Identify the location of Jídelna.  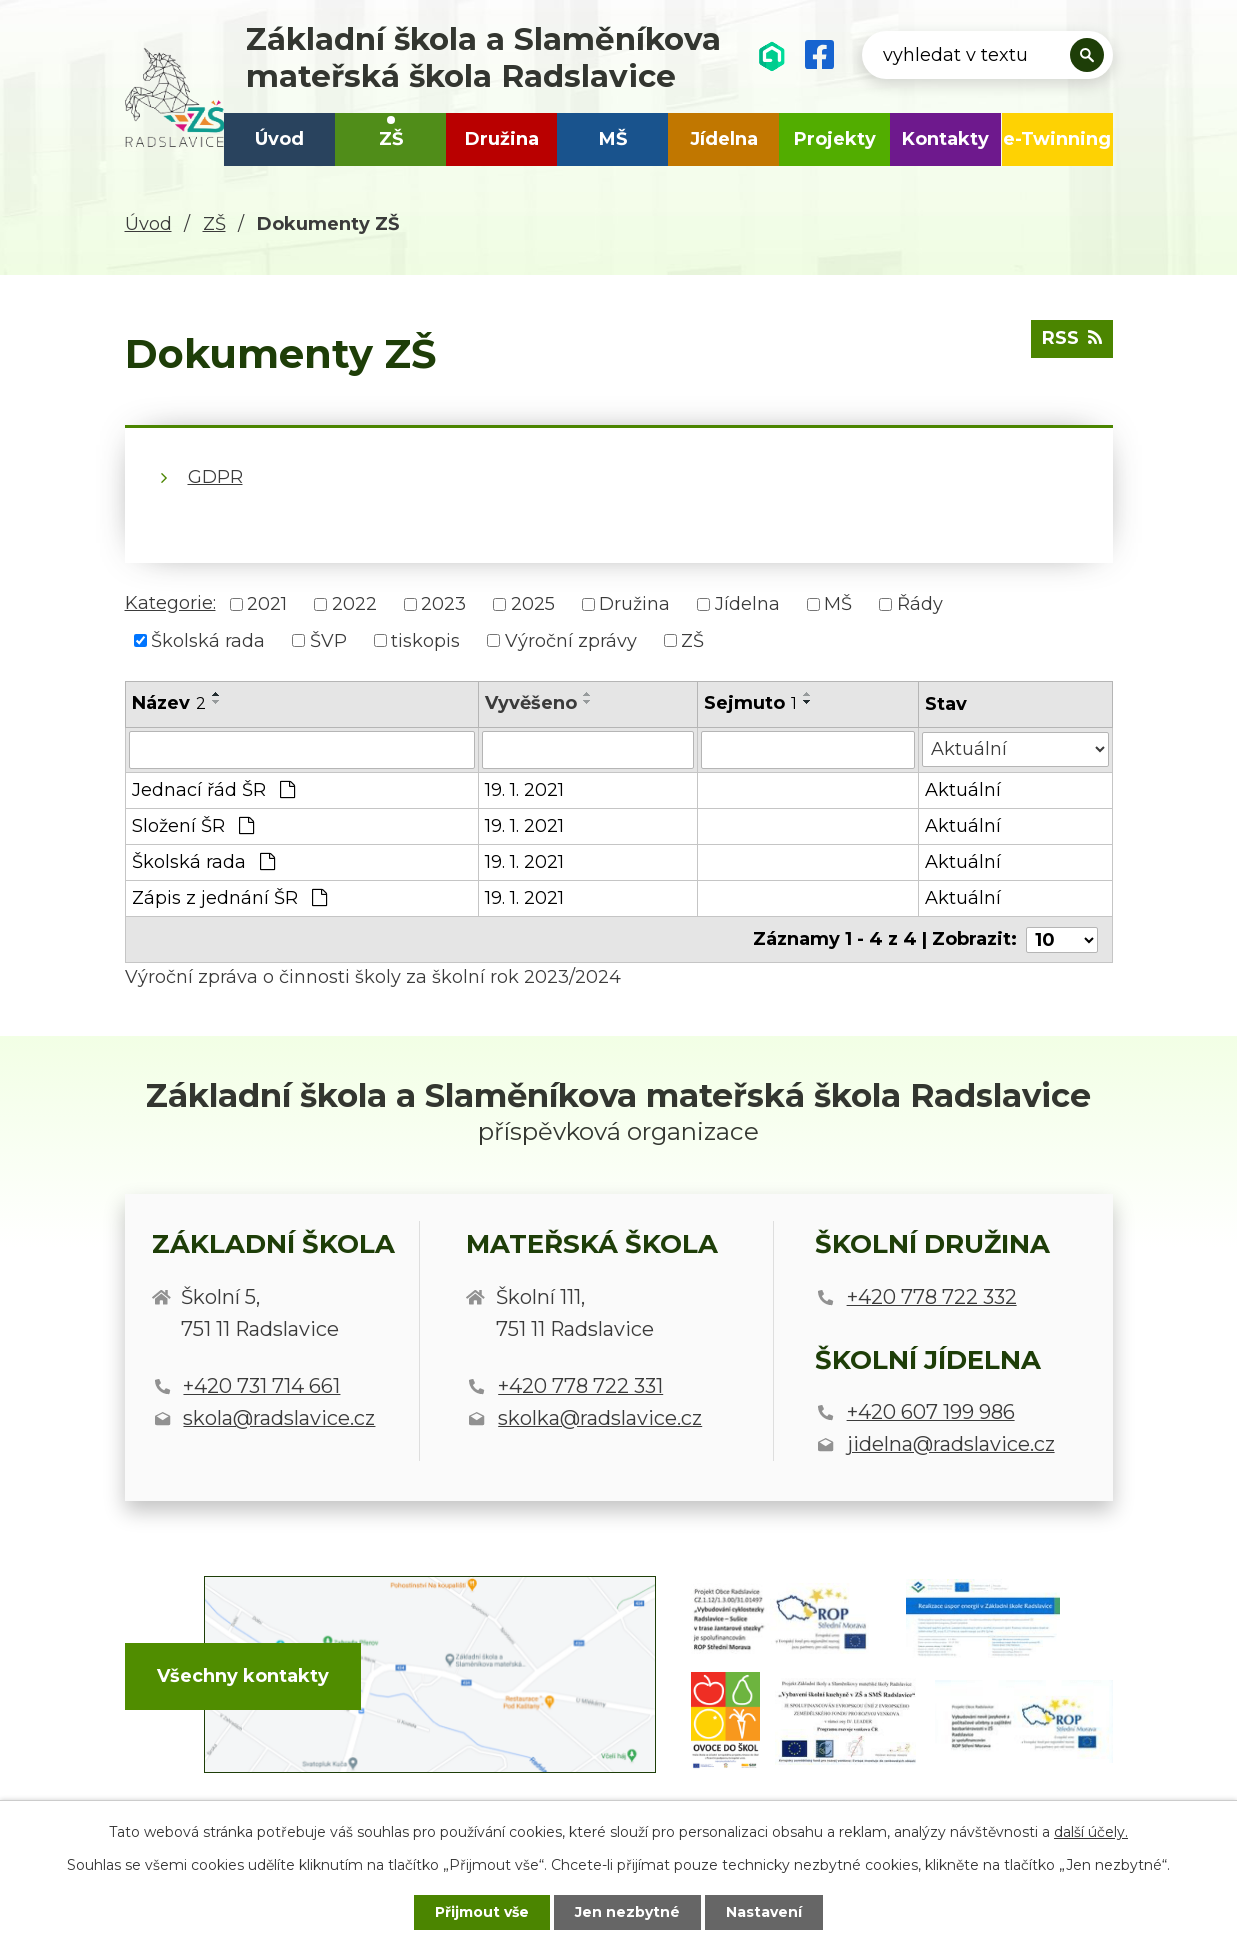
(724, 139).